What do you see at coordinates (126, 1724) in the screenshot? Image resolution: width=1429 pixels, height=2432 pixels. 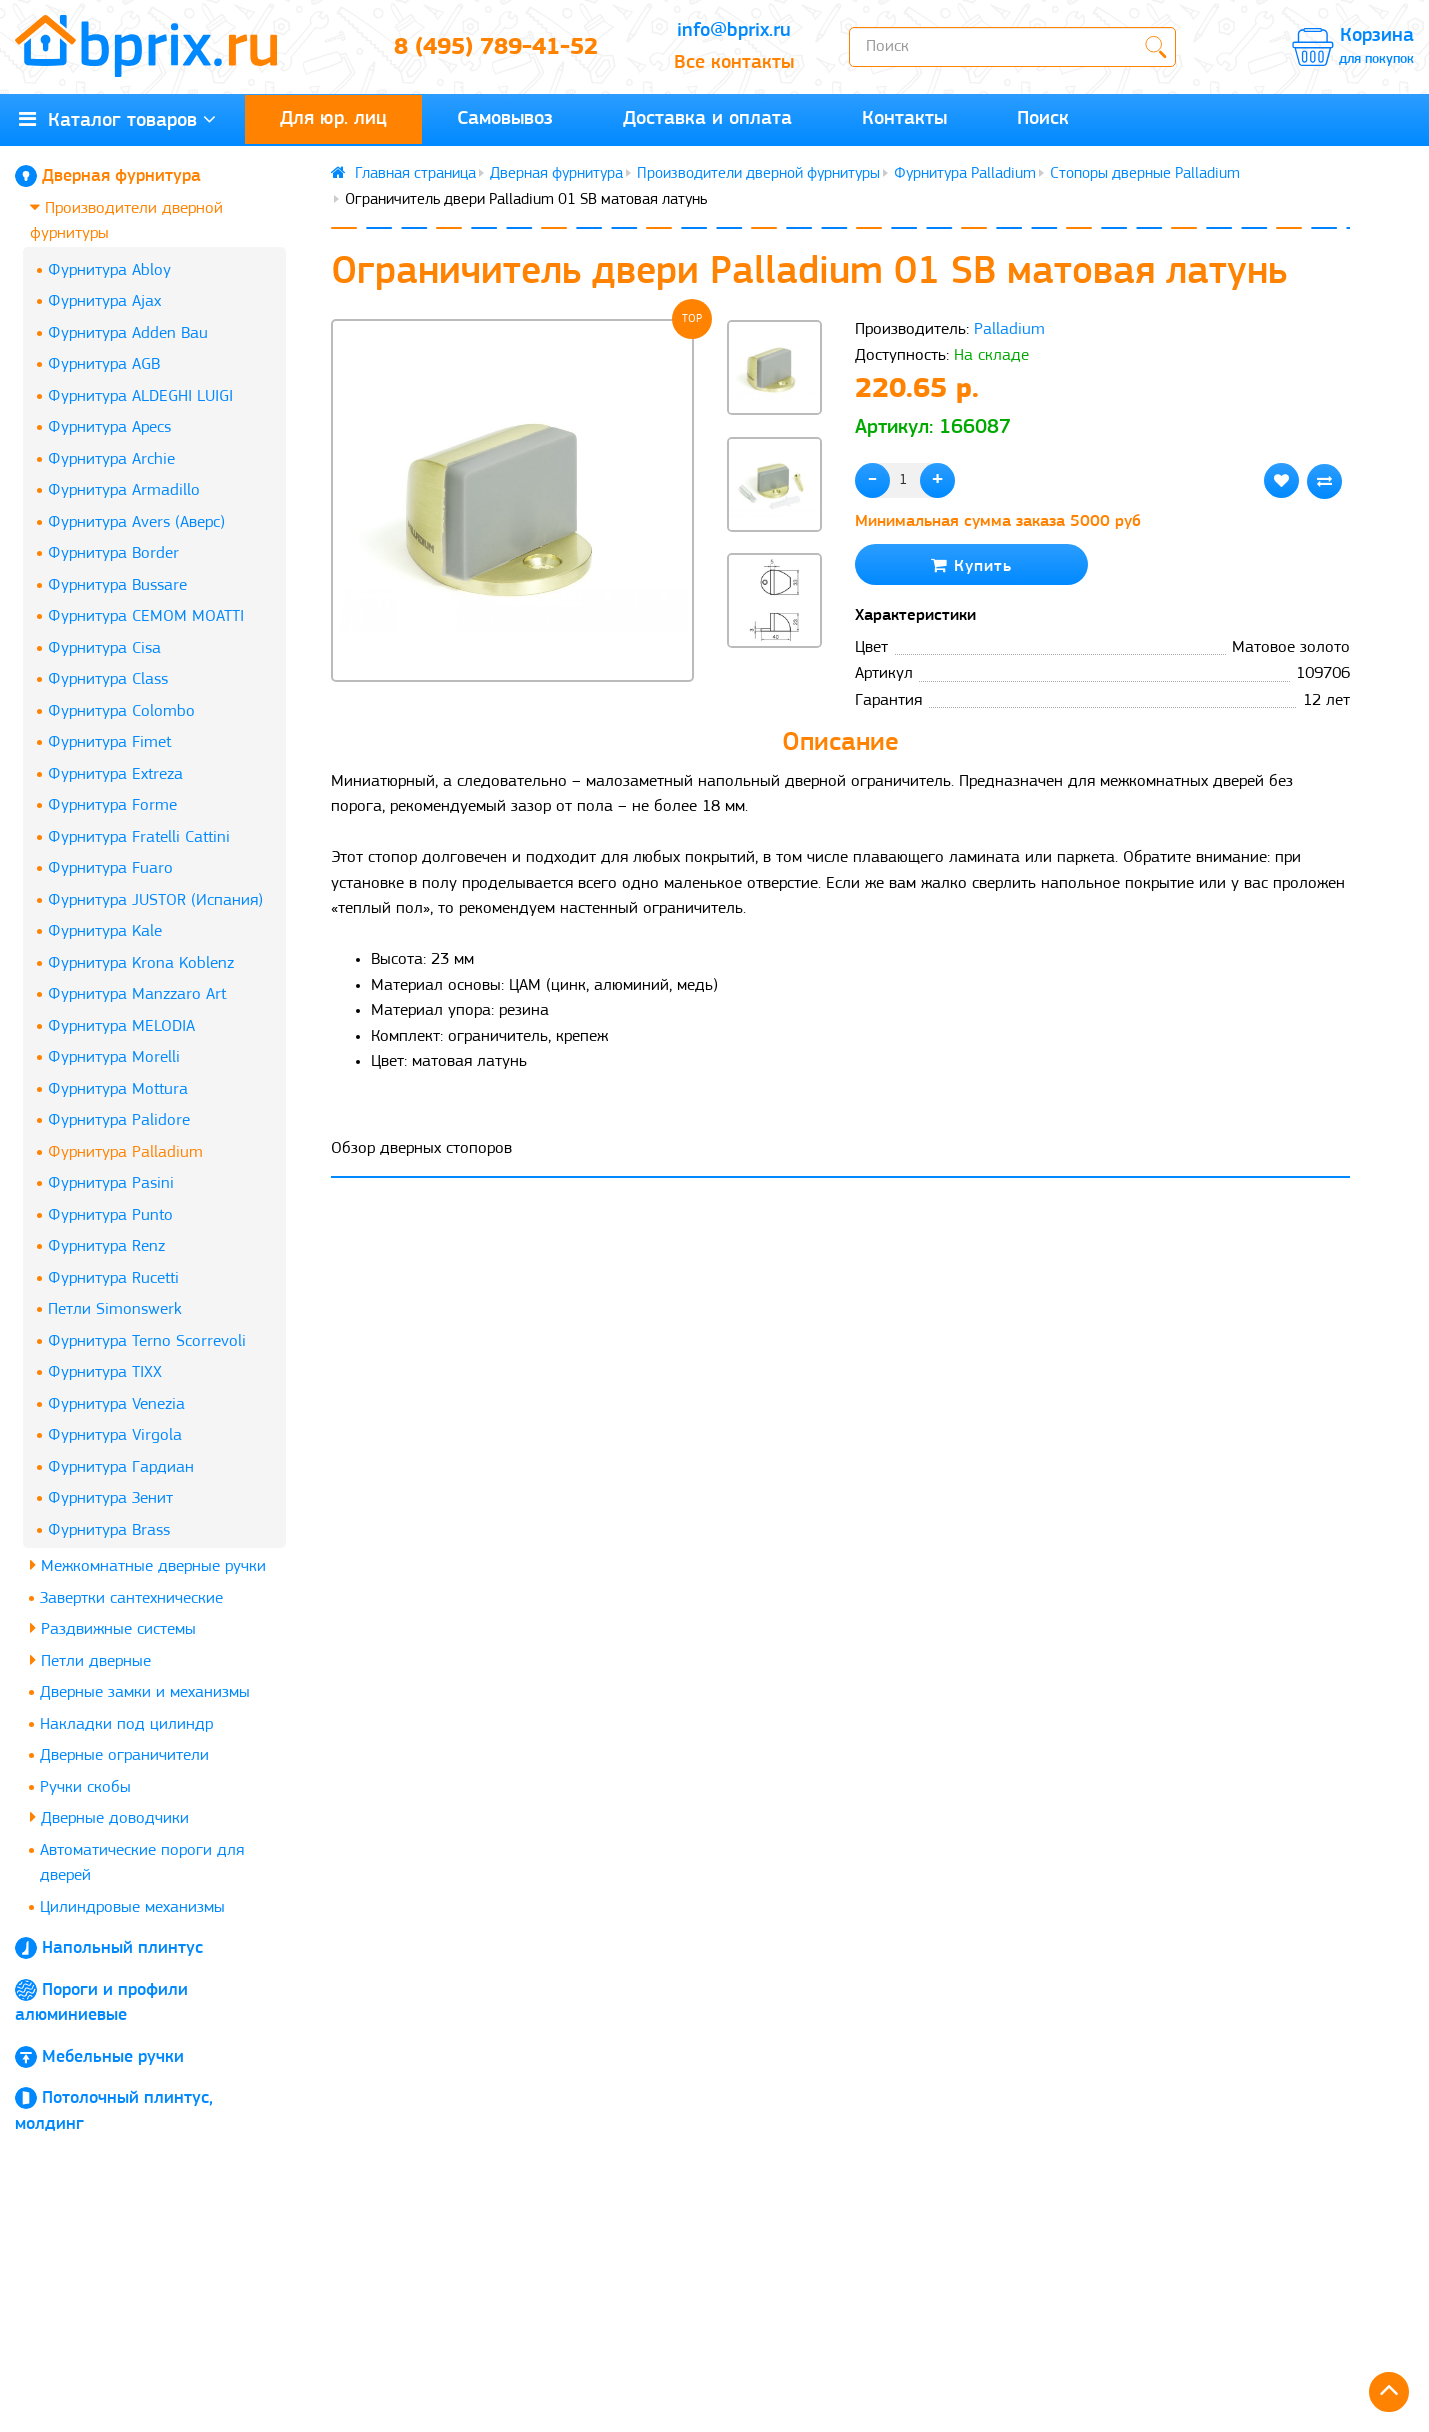 I see `Накладки под цилиндр` at bounding box center [126, 1724].